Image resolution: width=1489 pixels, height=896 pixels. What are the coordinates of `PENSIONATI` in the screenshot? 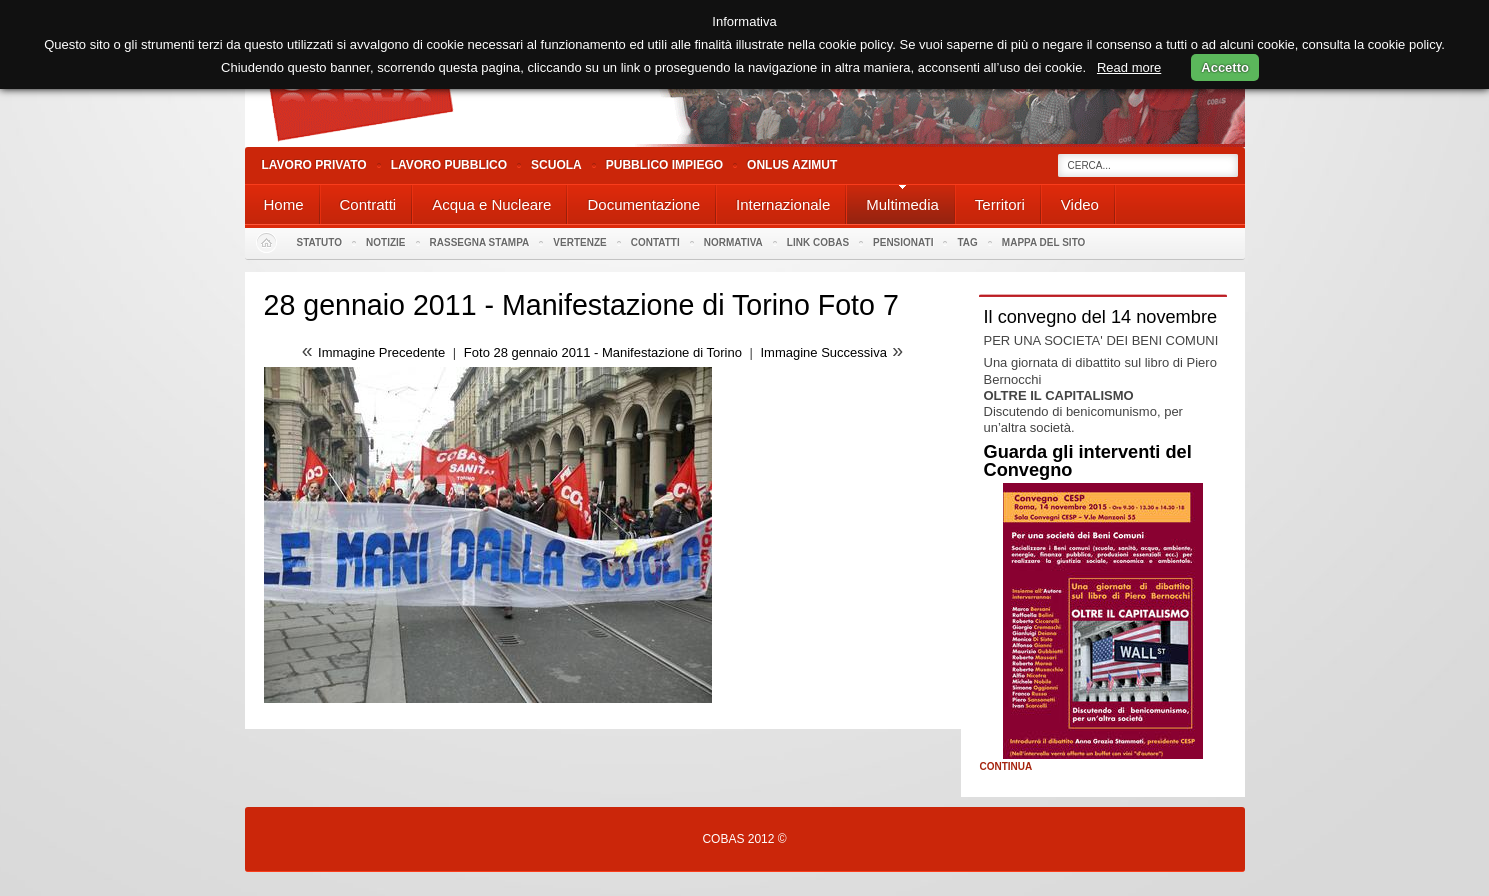 It's located at (903, 242).